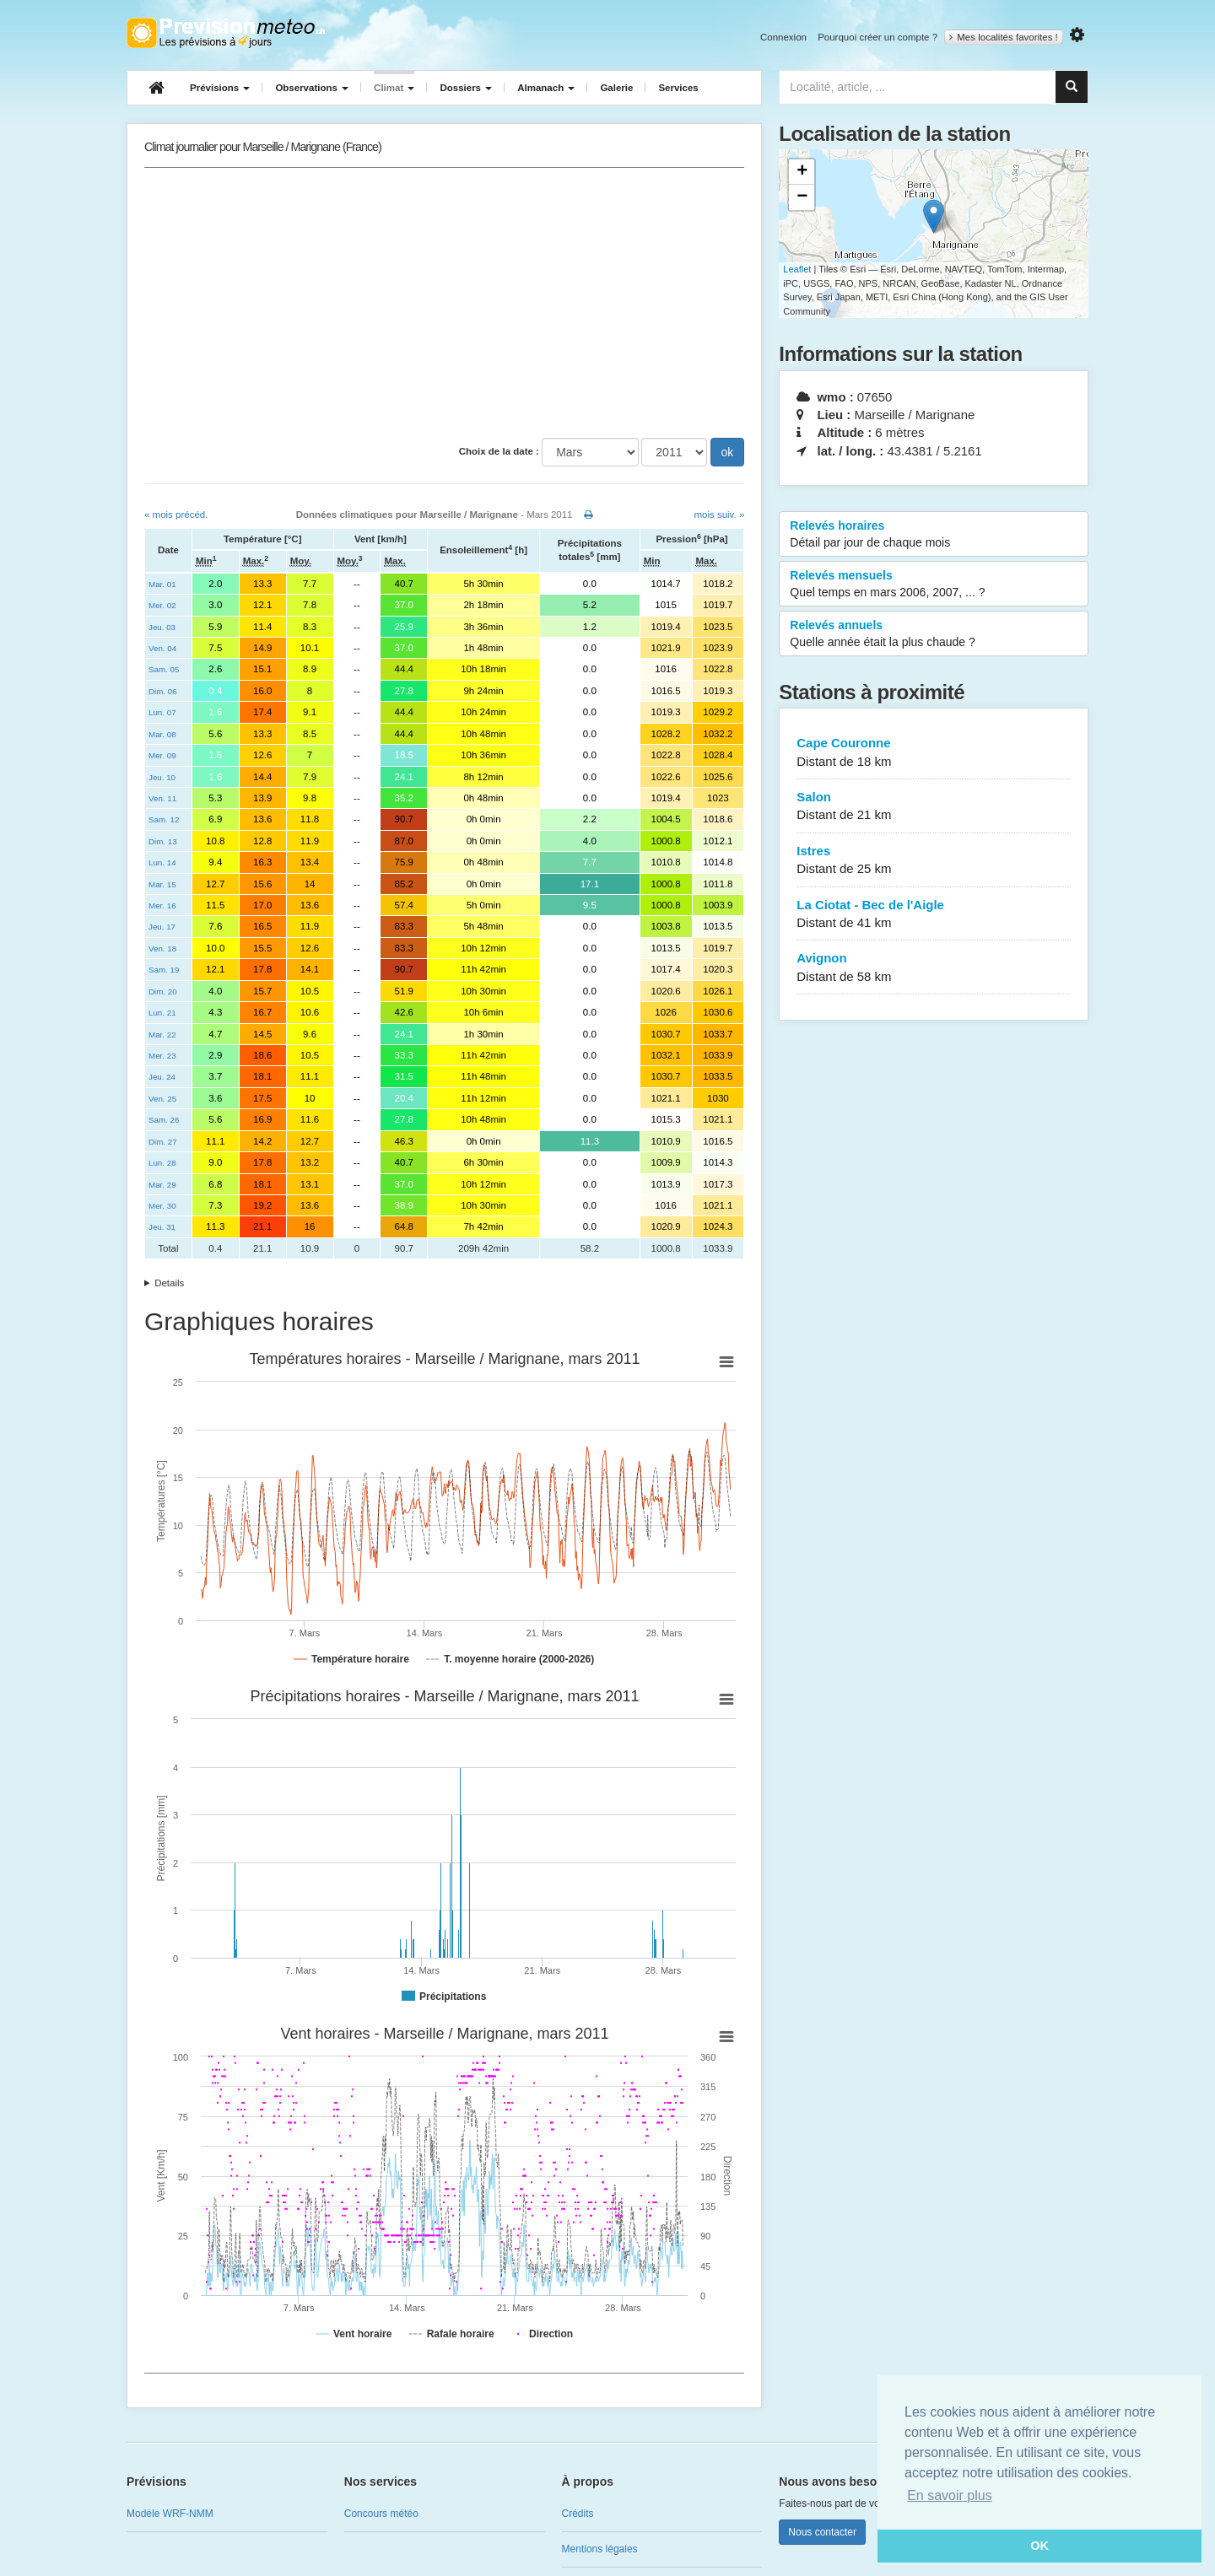 The height and width of the screenshot is (2576, 1215). I want to click on Sam. 12, so click(163, 819).